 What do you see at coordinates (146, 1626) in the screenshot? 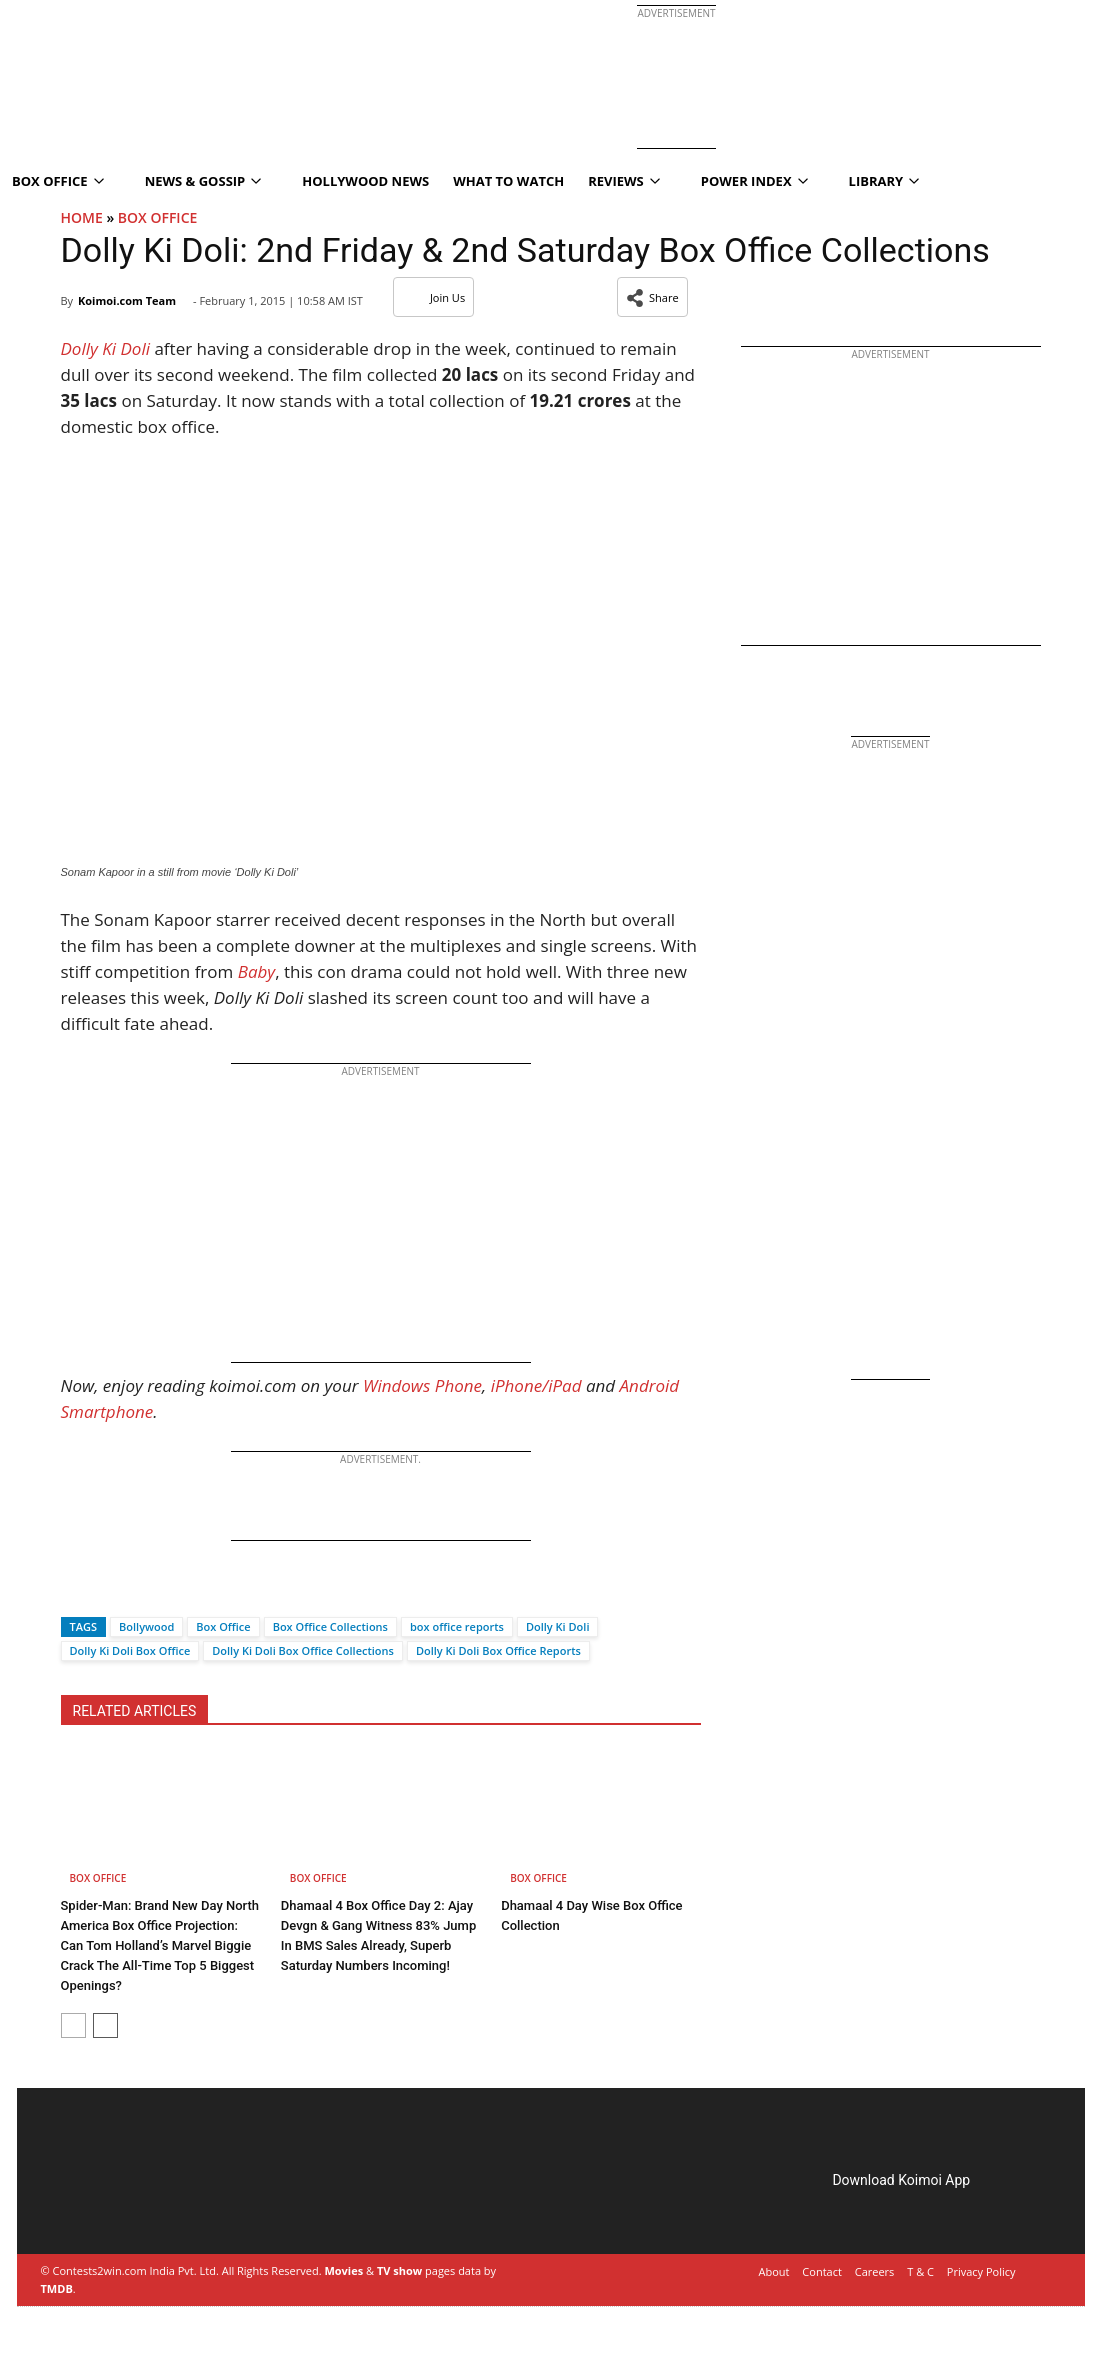
I see `Bollywood` at bounding box center [146, 1626].